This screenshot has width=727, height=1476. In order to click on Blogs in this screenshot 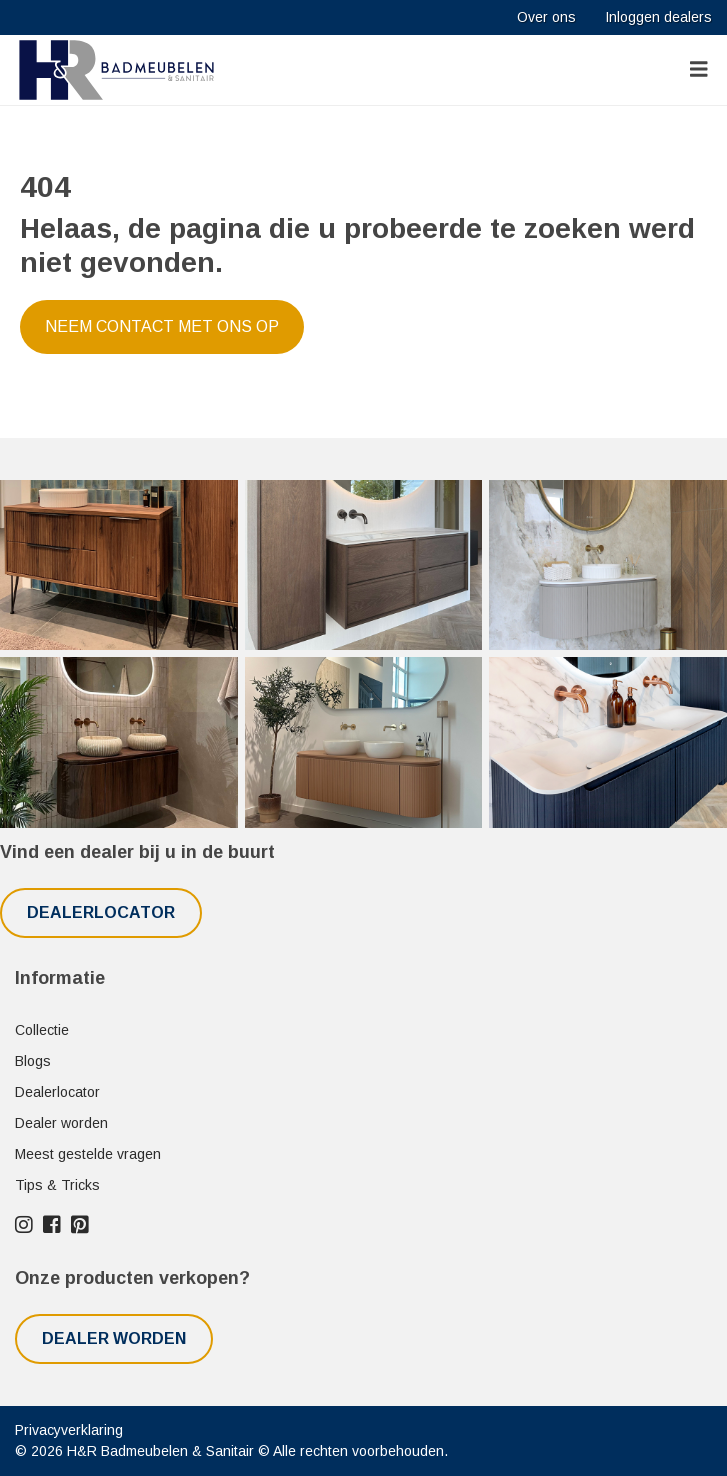, I will do `click(33, 1061)`.